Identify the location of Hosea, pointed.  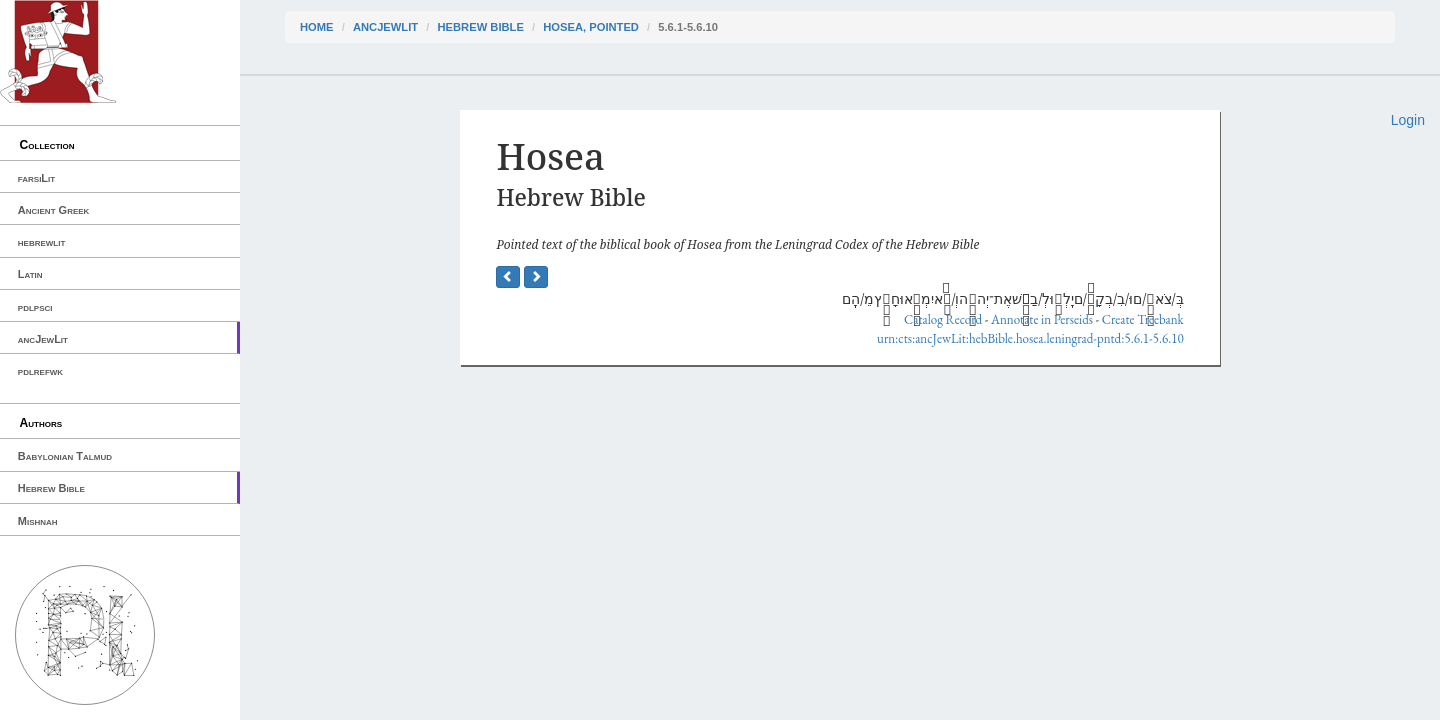
(591, 27).